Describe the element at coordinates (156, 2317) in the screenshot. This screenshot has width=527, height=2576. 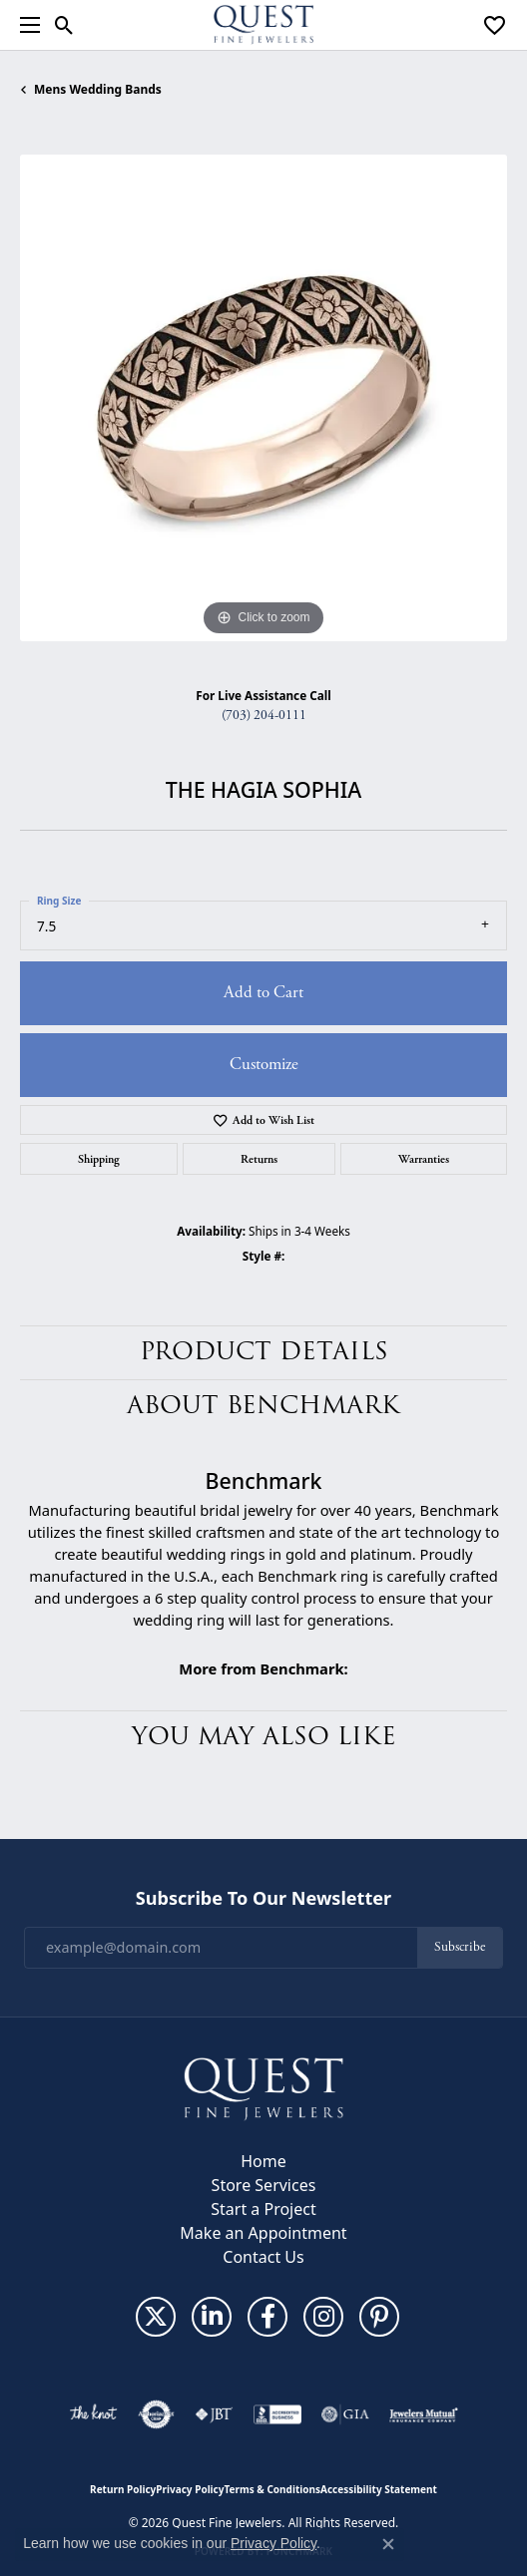
I see `[Follow us on twitter (opens in new tab)]` at that location.